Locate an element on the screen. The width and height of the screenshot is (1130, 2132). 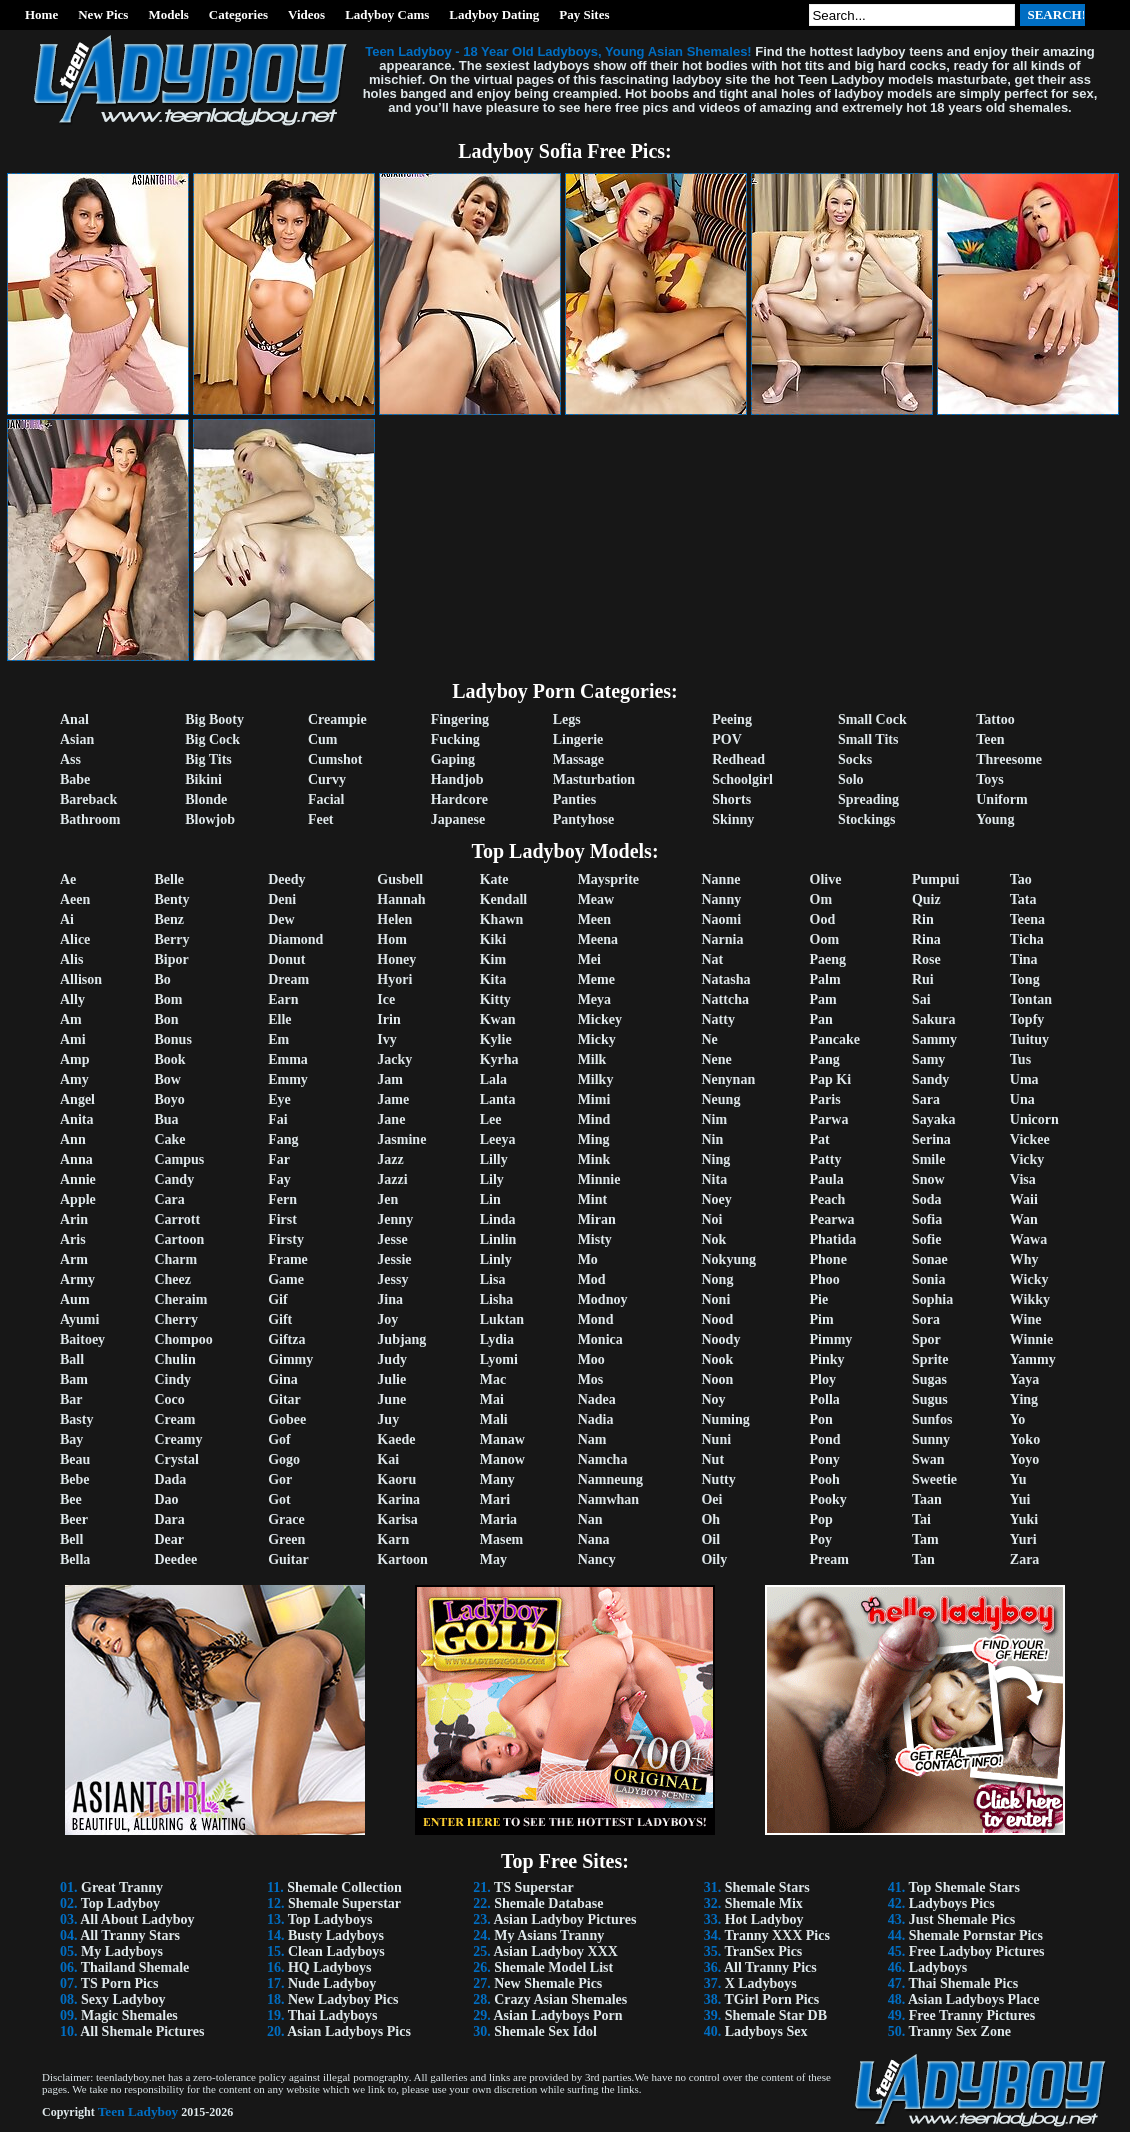
Green is located at coordinates (286, 1539).